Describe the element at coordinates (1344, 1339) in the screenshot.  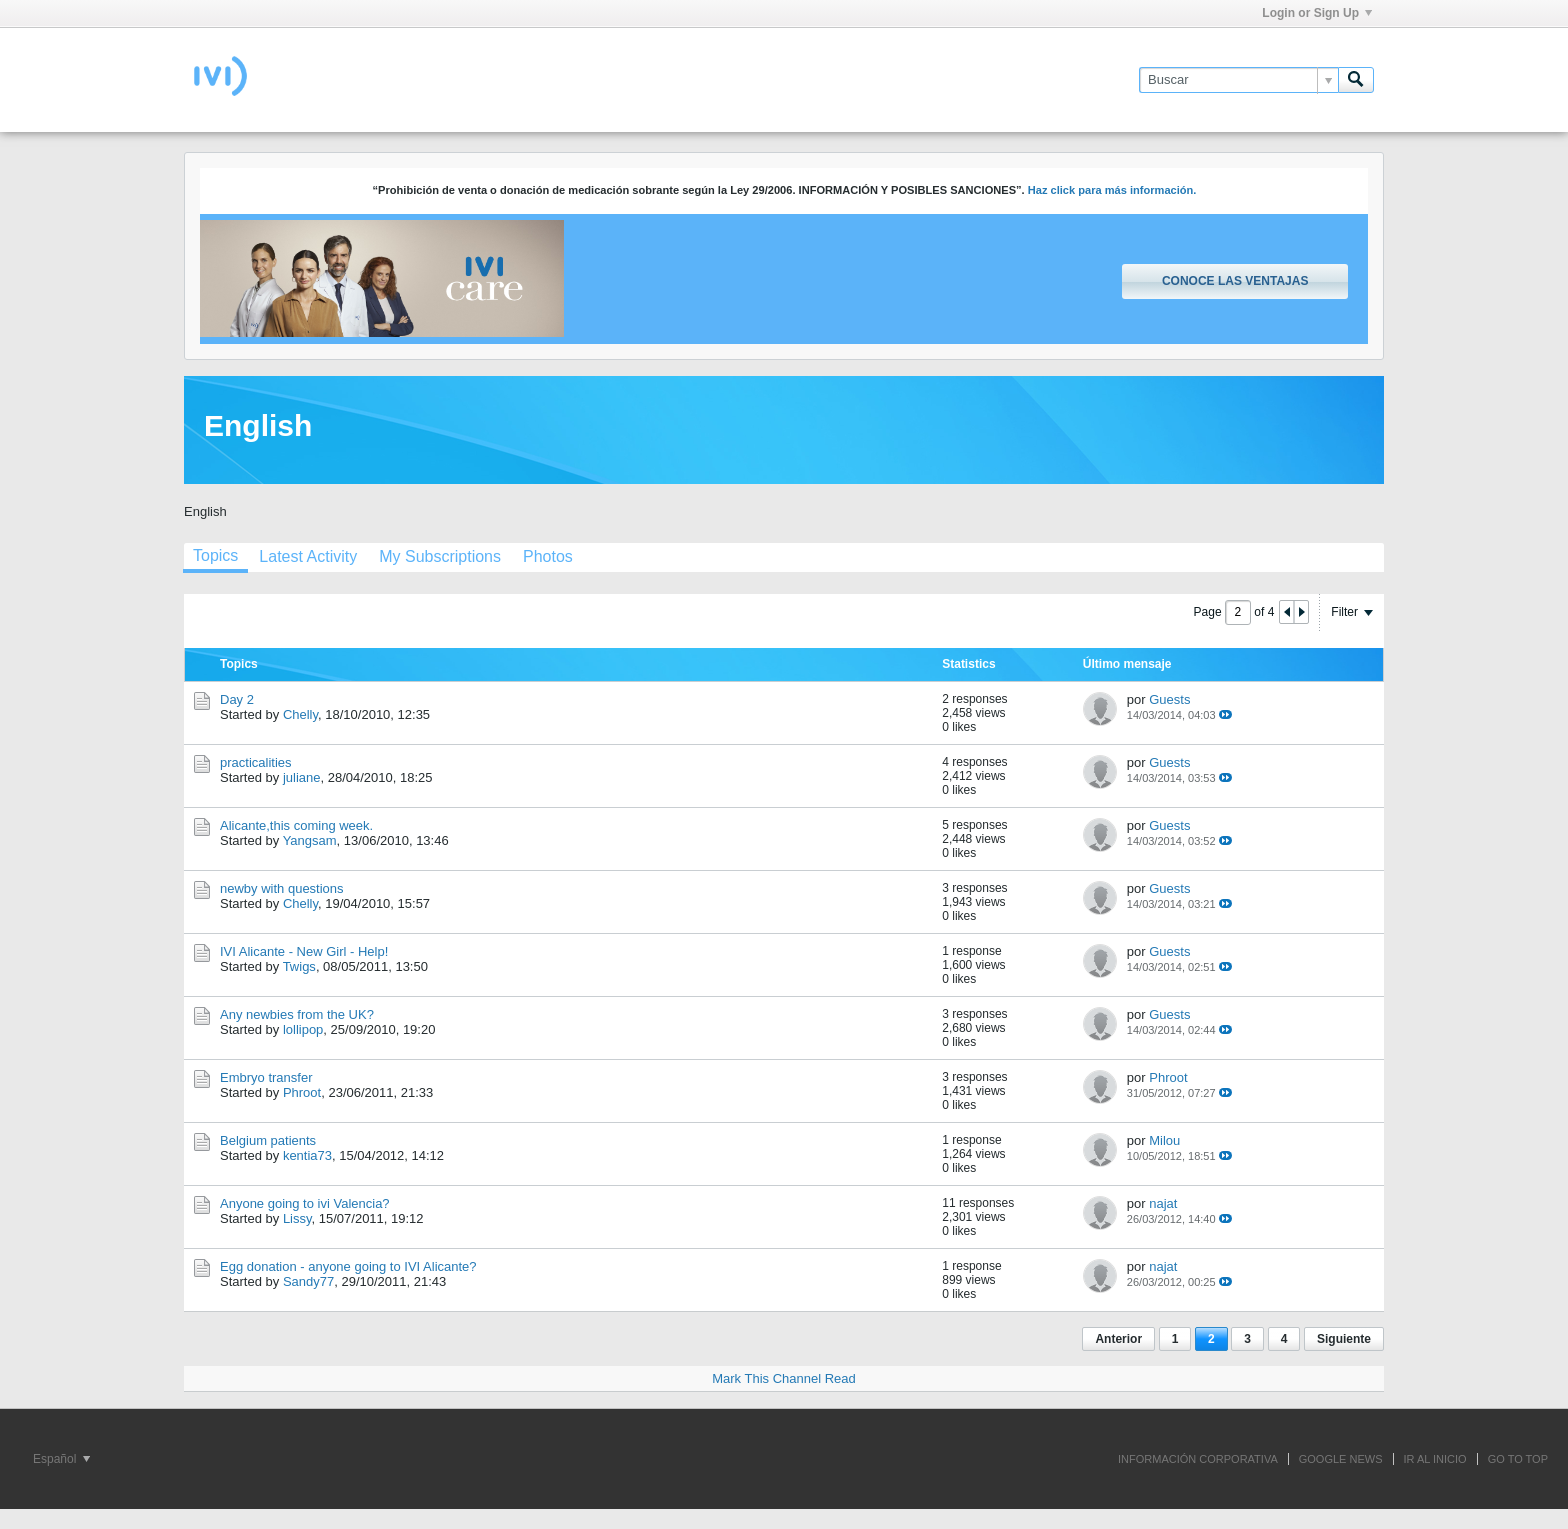
I see `Siguiente` at that location.